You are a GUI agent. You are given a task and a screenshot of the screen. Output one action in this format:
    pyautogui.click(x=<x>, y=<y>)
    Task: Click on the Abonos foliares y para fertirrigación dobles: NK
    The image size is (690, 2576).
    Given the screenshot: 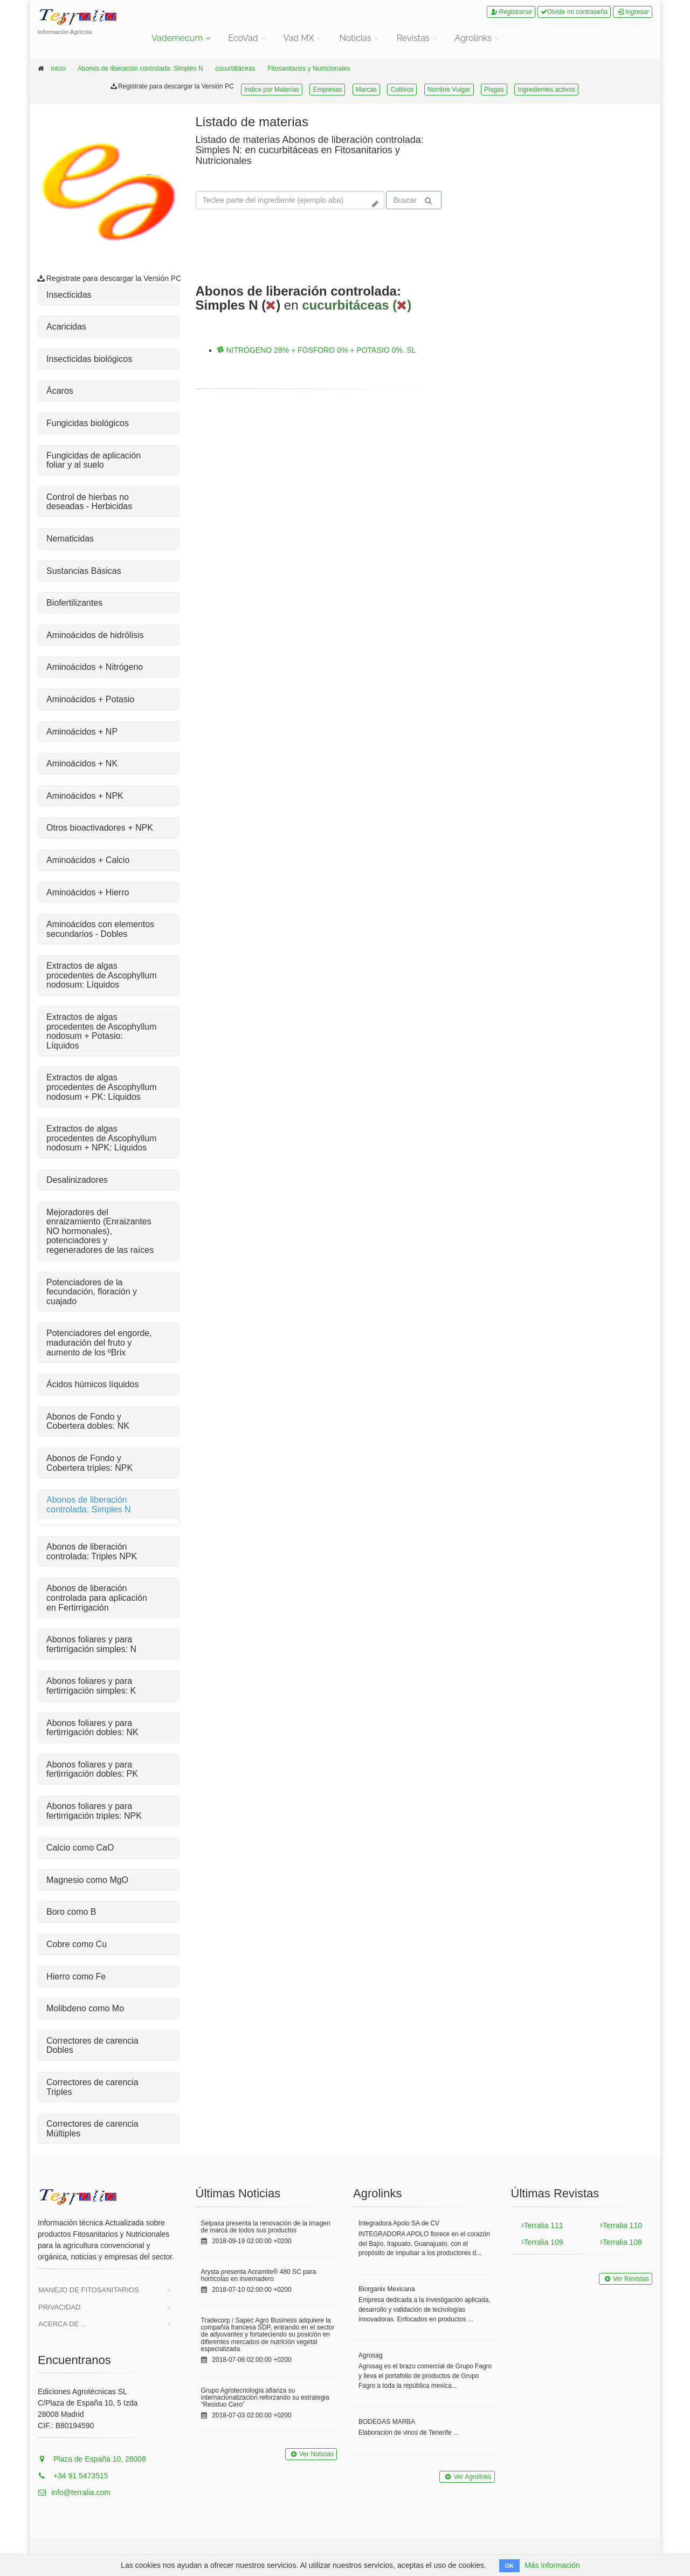 What is the action you would take?
    pyautogui.click(x=92, y=1727)
    